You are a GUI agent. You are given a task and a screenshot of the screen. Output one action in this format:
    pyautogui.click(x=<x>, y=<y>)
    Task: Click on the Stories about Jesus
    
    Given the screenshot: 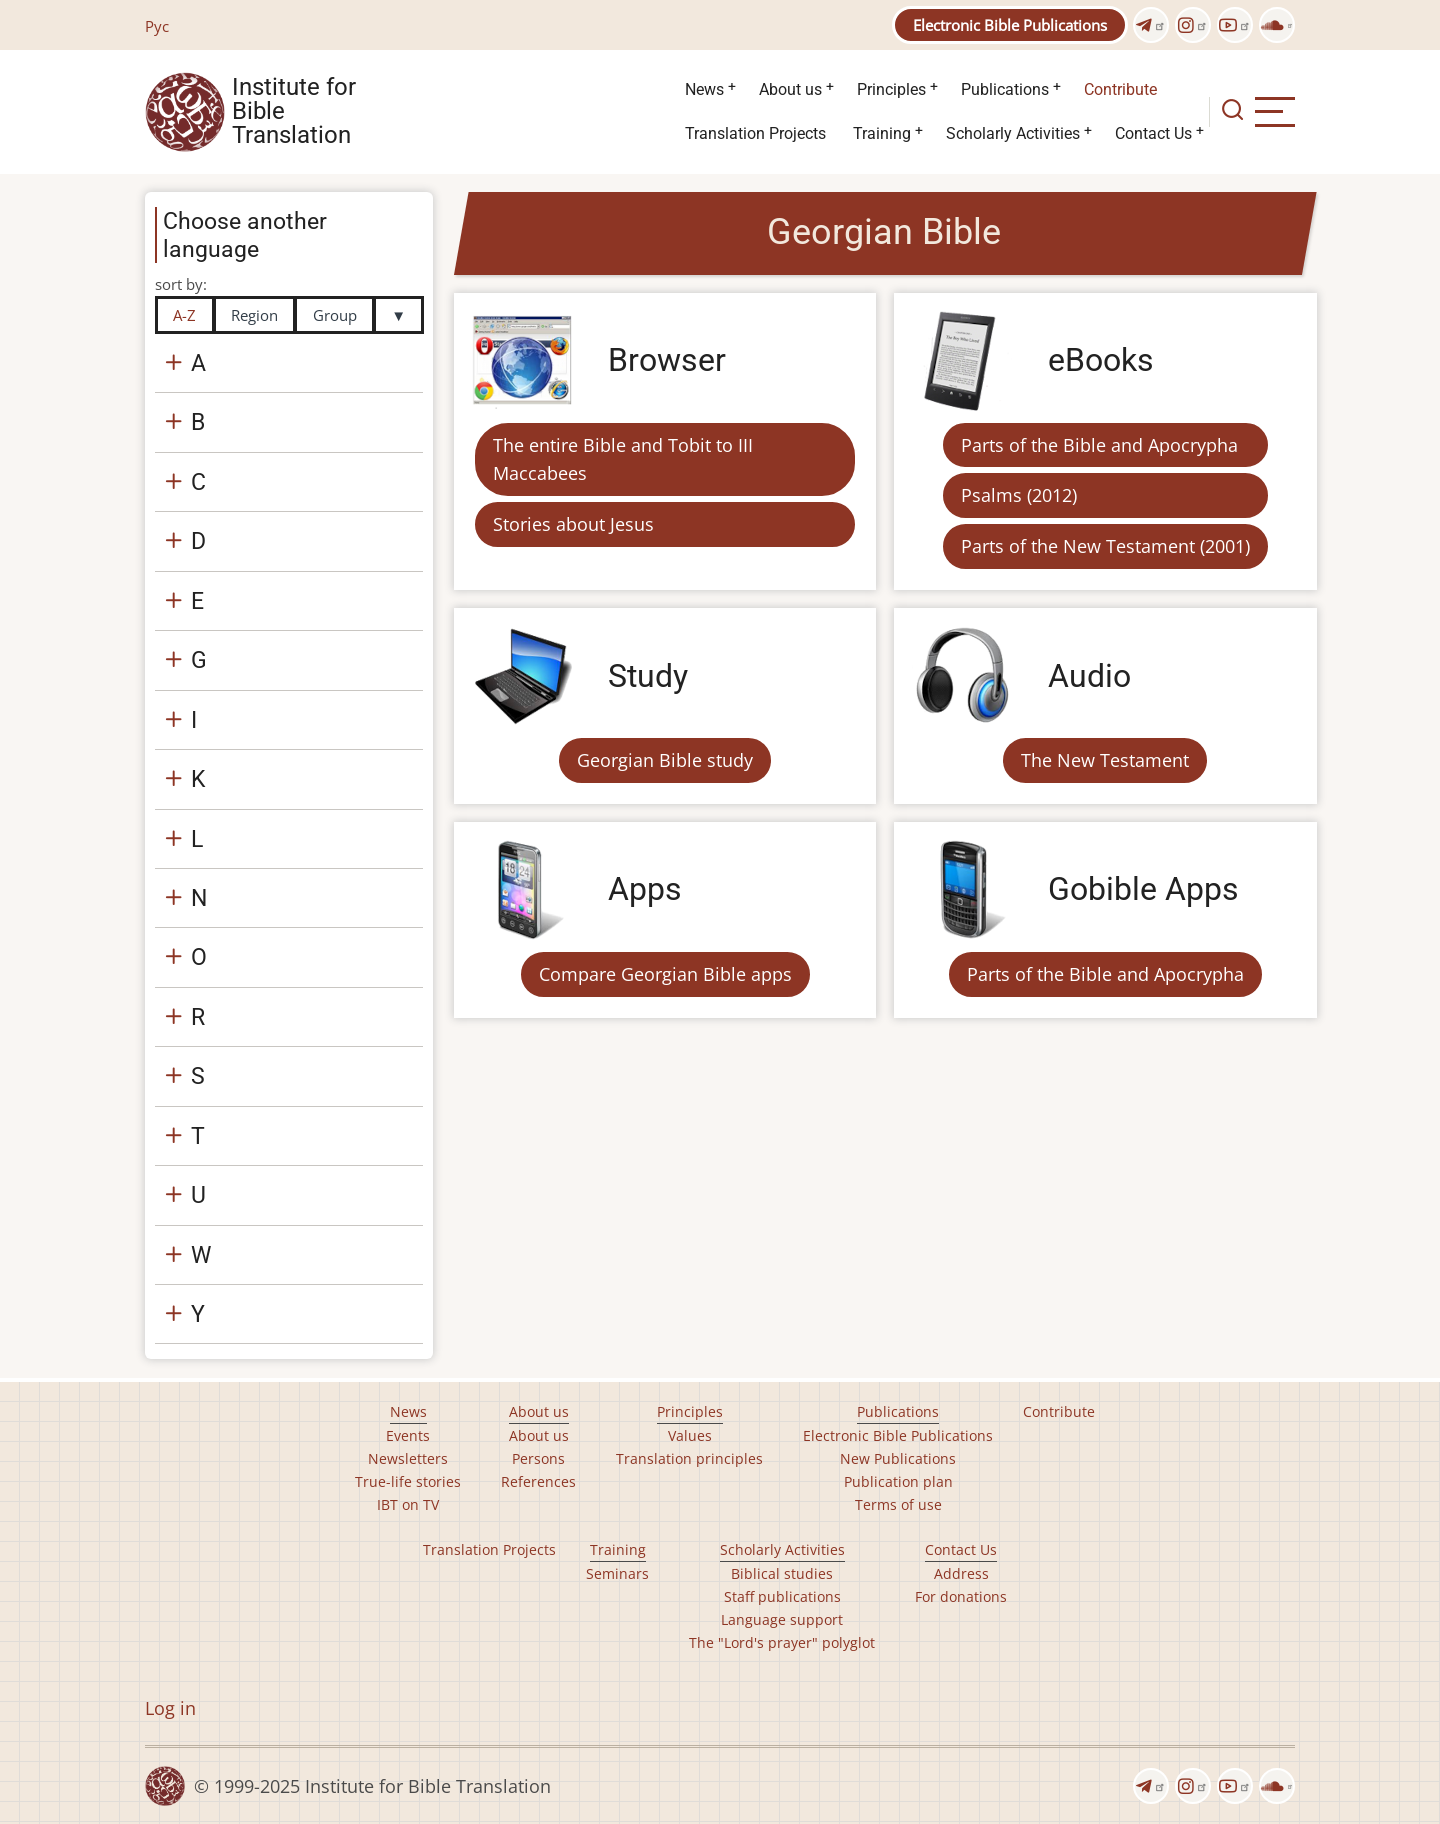 What is the action you would take?
    pyautogui.click(x=573, y=524)
    